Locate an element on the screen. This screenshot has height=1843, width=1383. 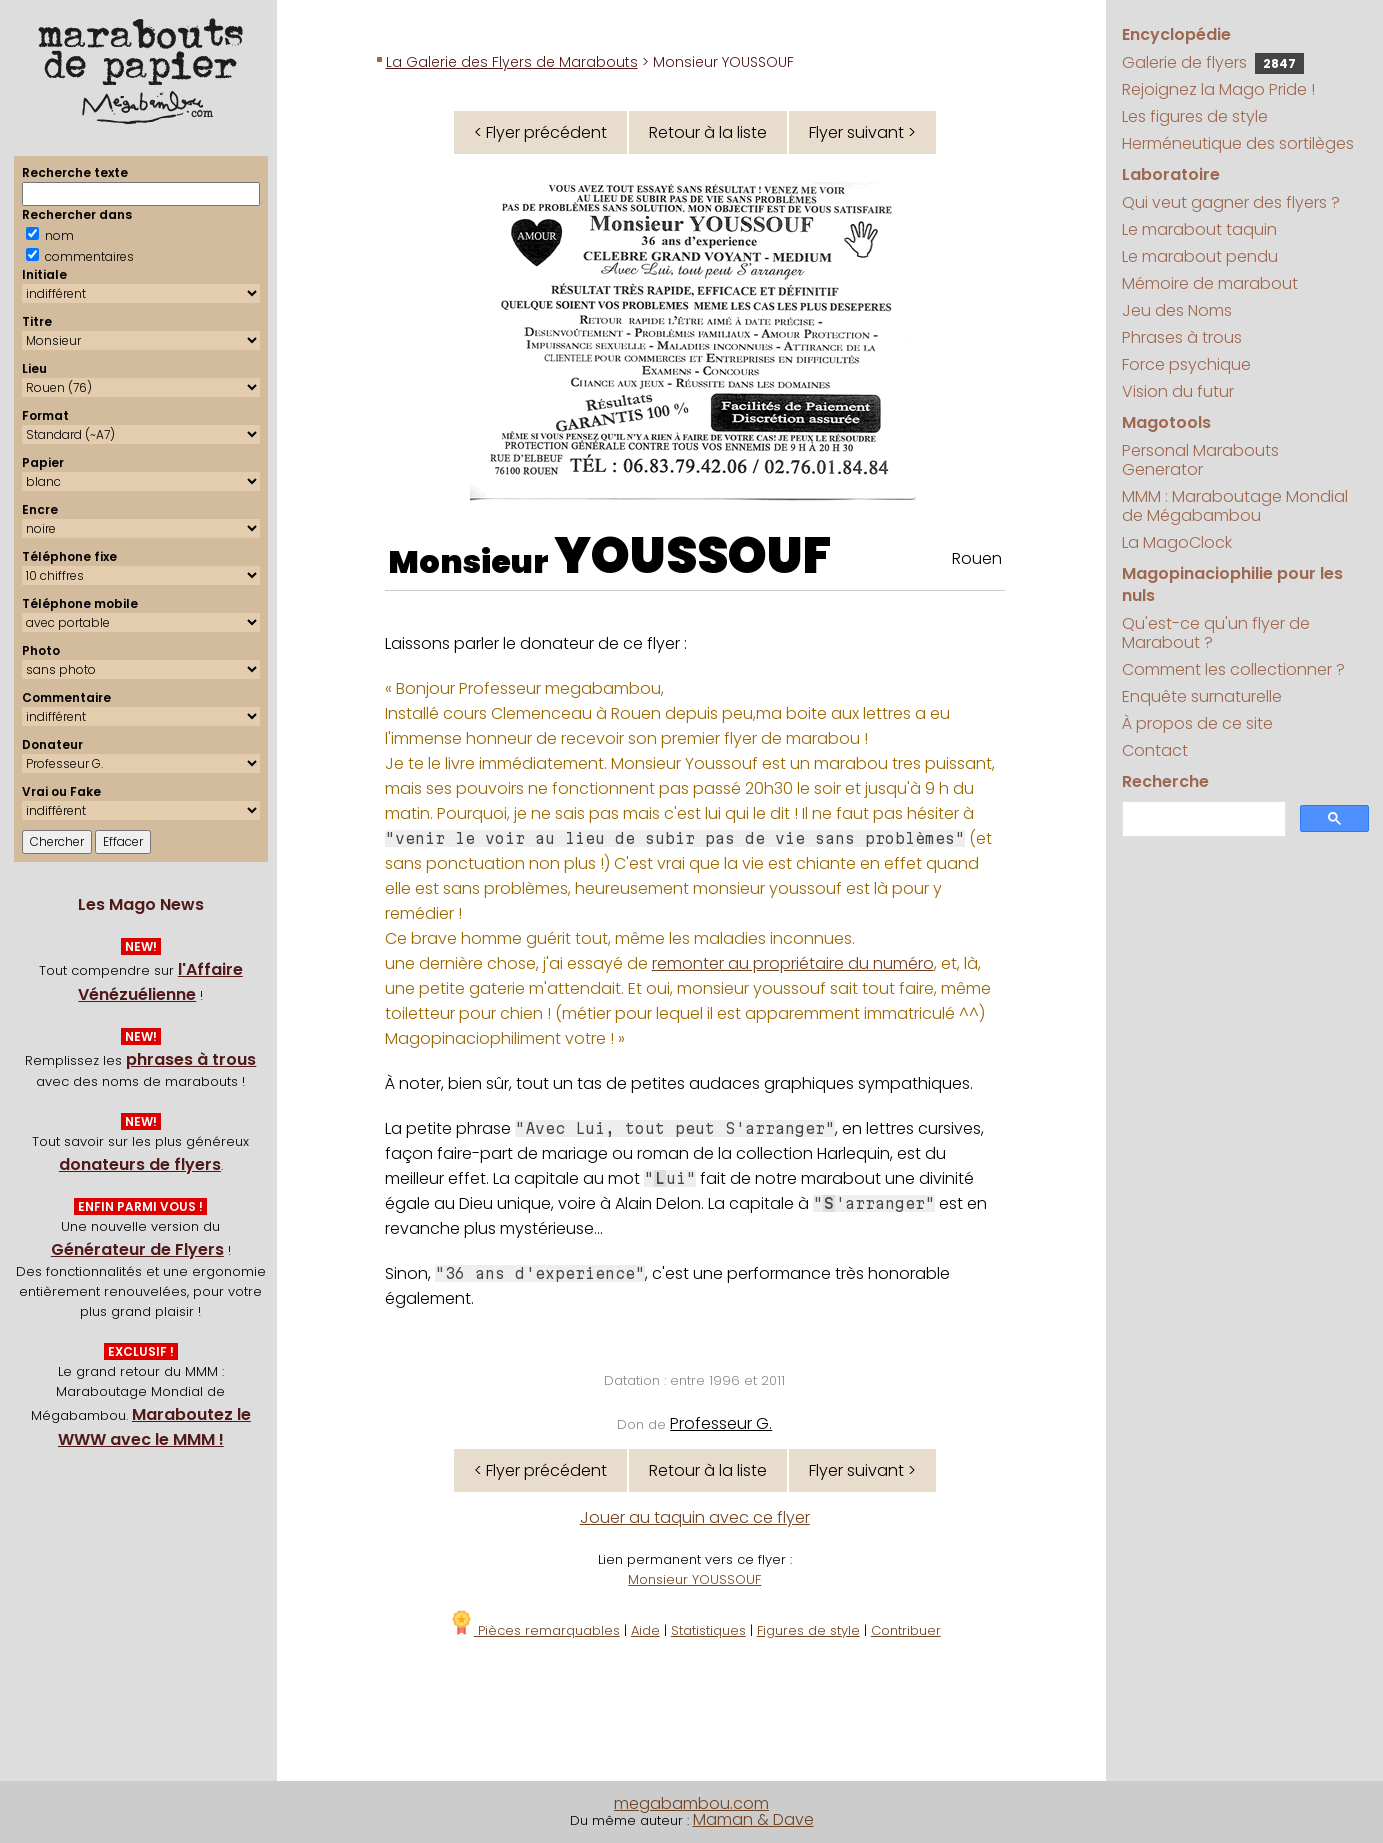
Monsieur YOUSSOUF is located at coordinates (694, 1579).